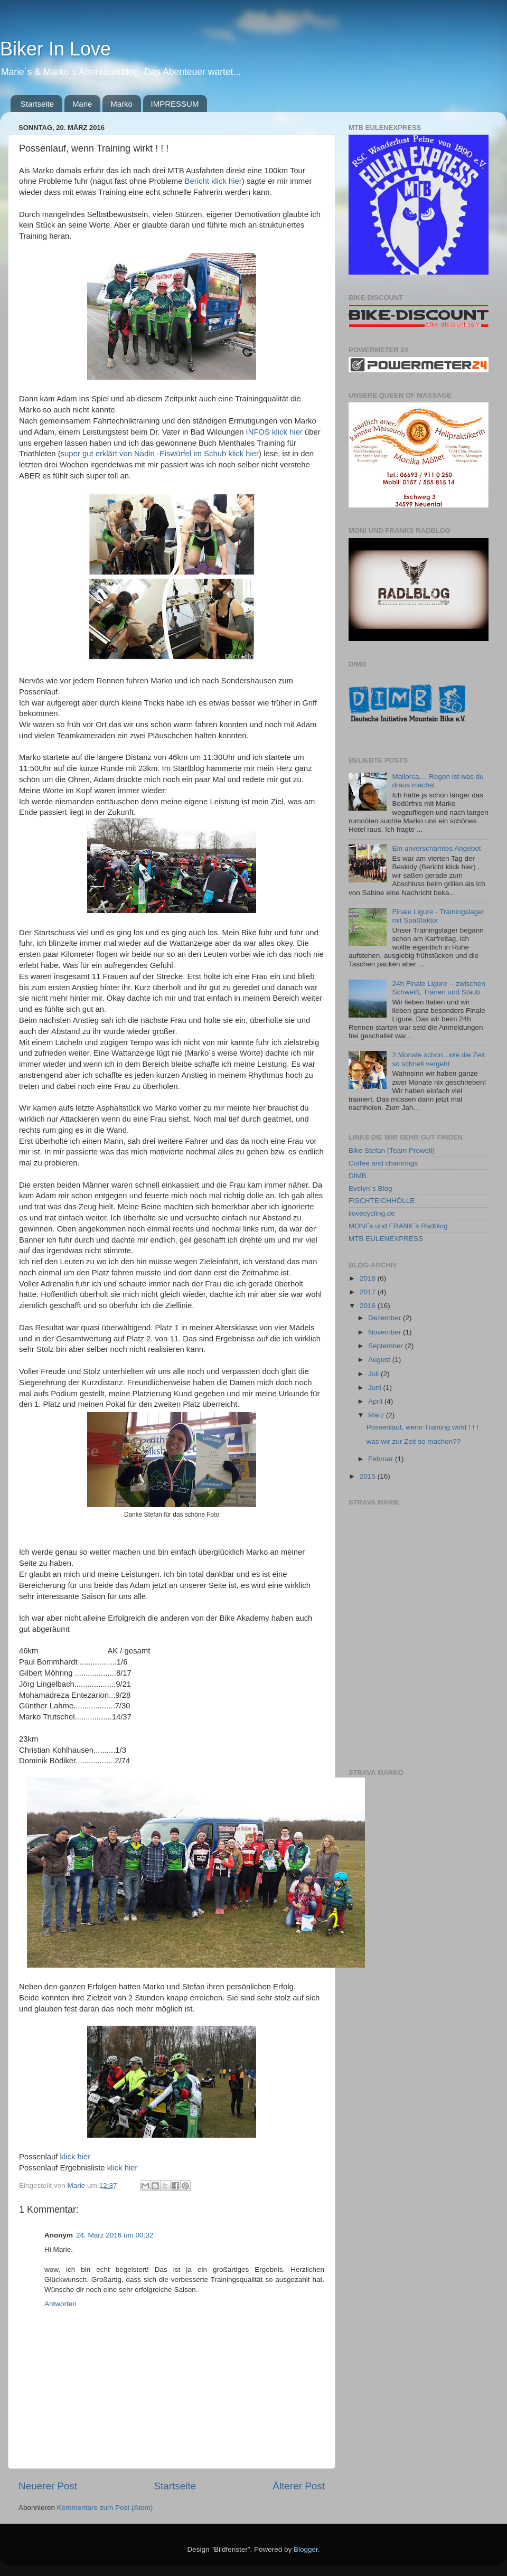 Image resolution: width=507 pixels, height=2576 pixels. I want to click on Possenlauf, wenn Training wirkt ! ! !, so click(422, 1427).